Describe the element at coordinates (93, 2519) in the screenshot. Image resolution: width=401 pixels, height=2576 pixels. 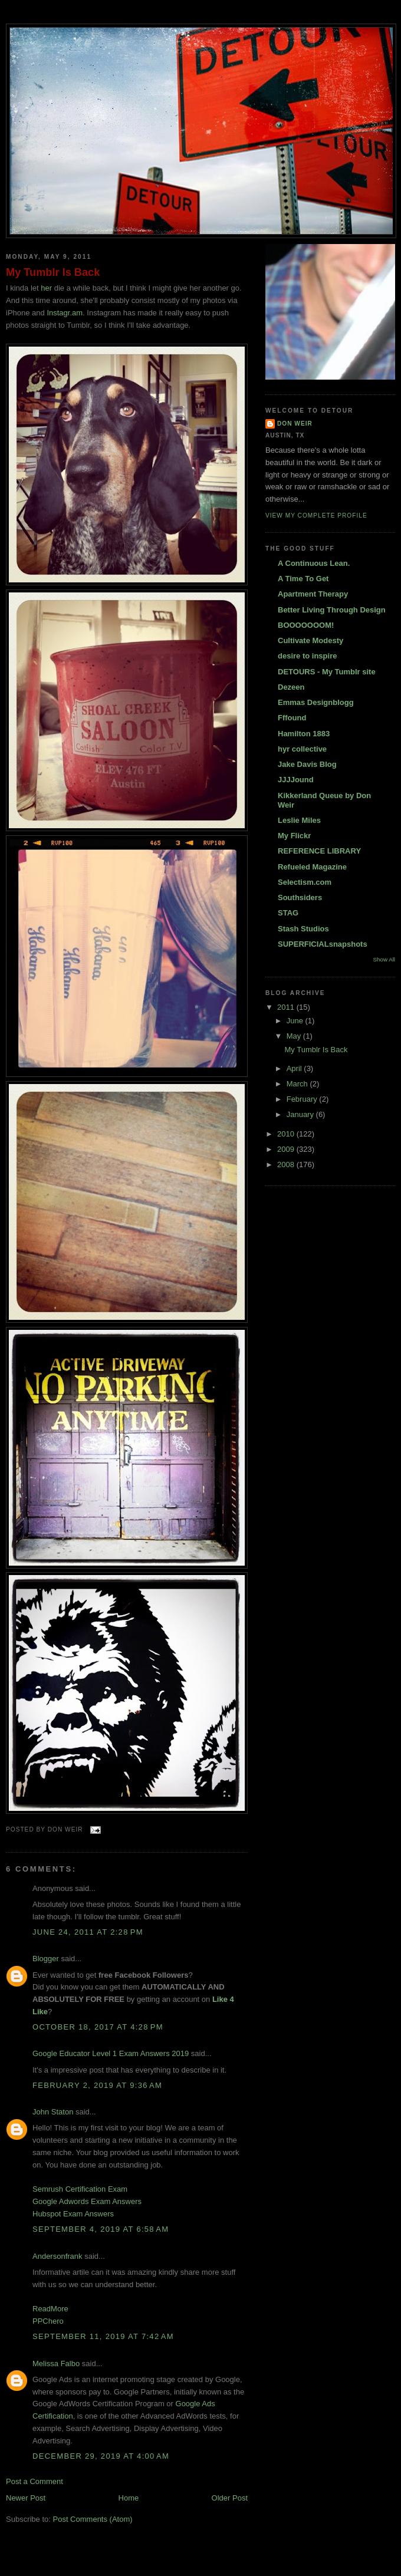
I see `Post Comments (Atom)` at that location.